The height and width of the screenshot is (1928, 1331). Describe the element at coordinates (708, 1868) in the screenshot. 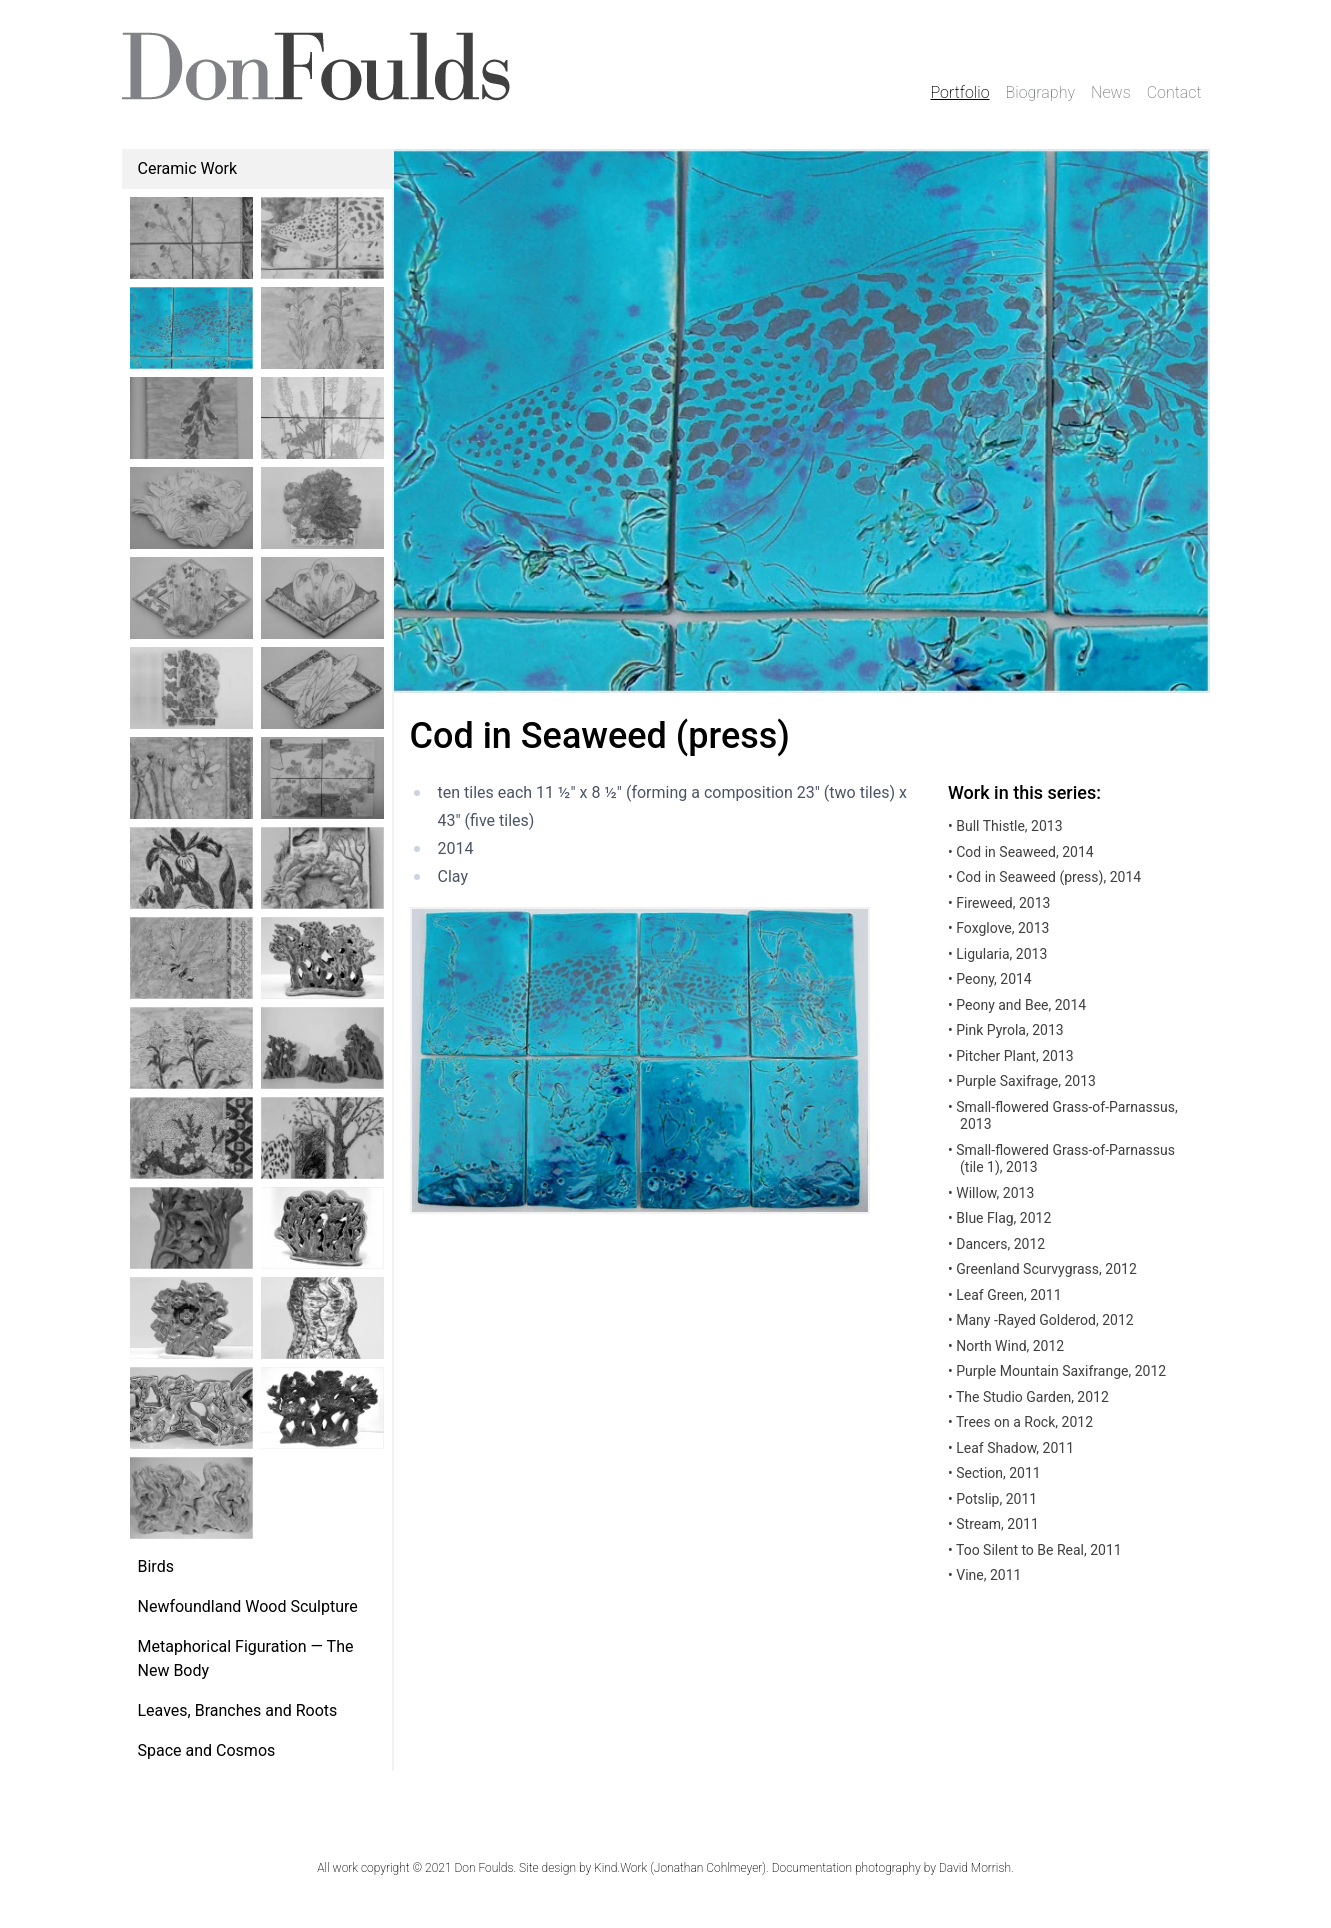

I see `Jonathan Cohlmeyer` at that location.